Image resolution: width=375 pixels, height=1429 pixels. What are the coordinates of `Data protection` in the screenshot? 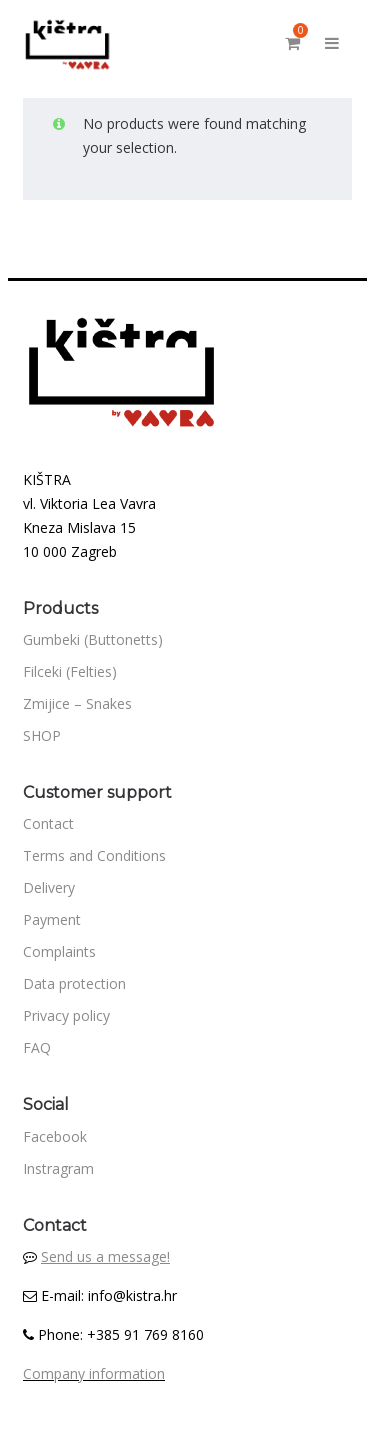 It's located at (74, 983).